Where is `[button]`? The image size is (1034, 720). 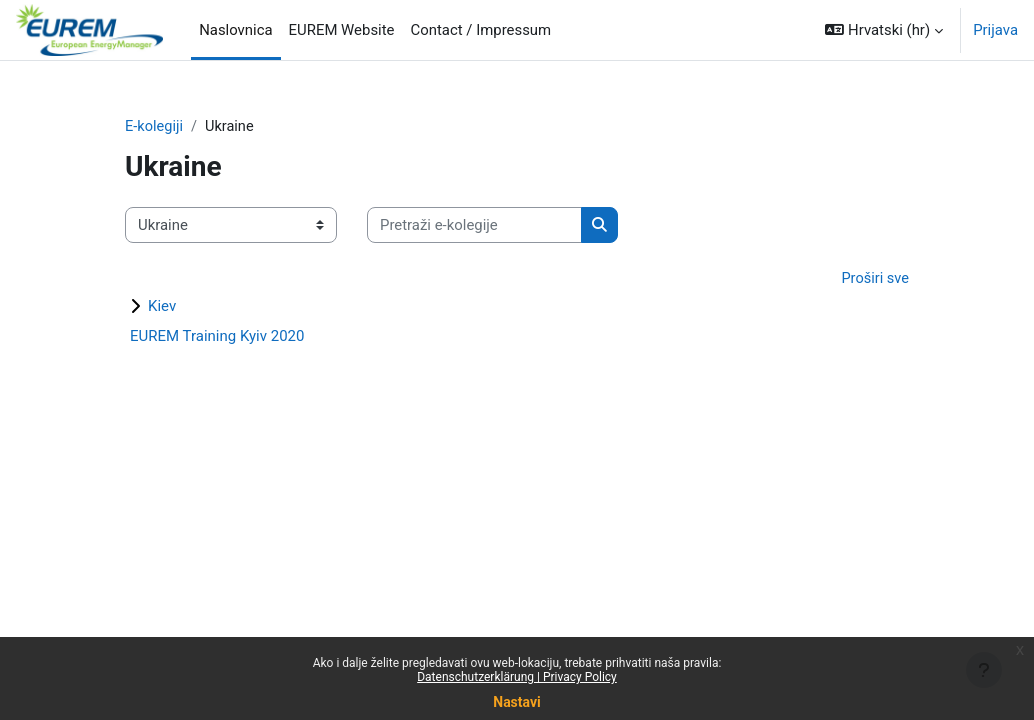 [button] is located at coordinates (884, 30).